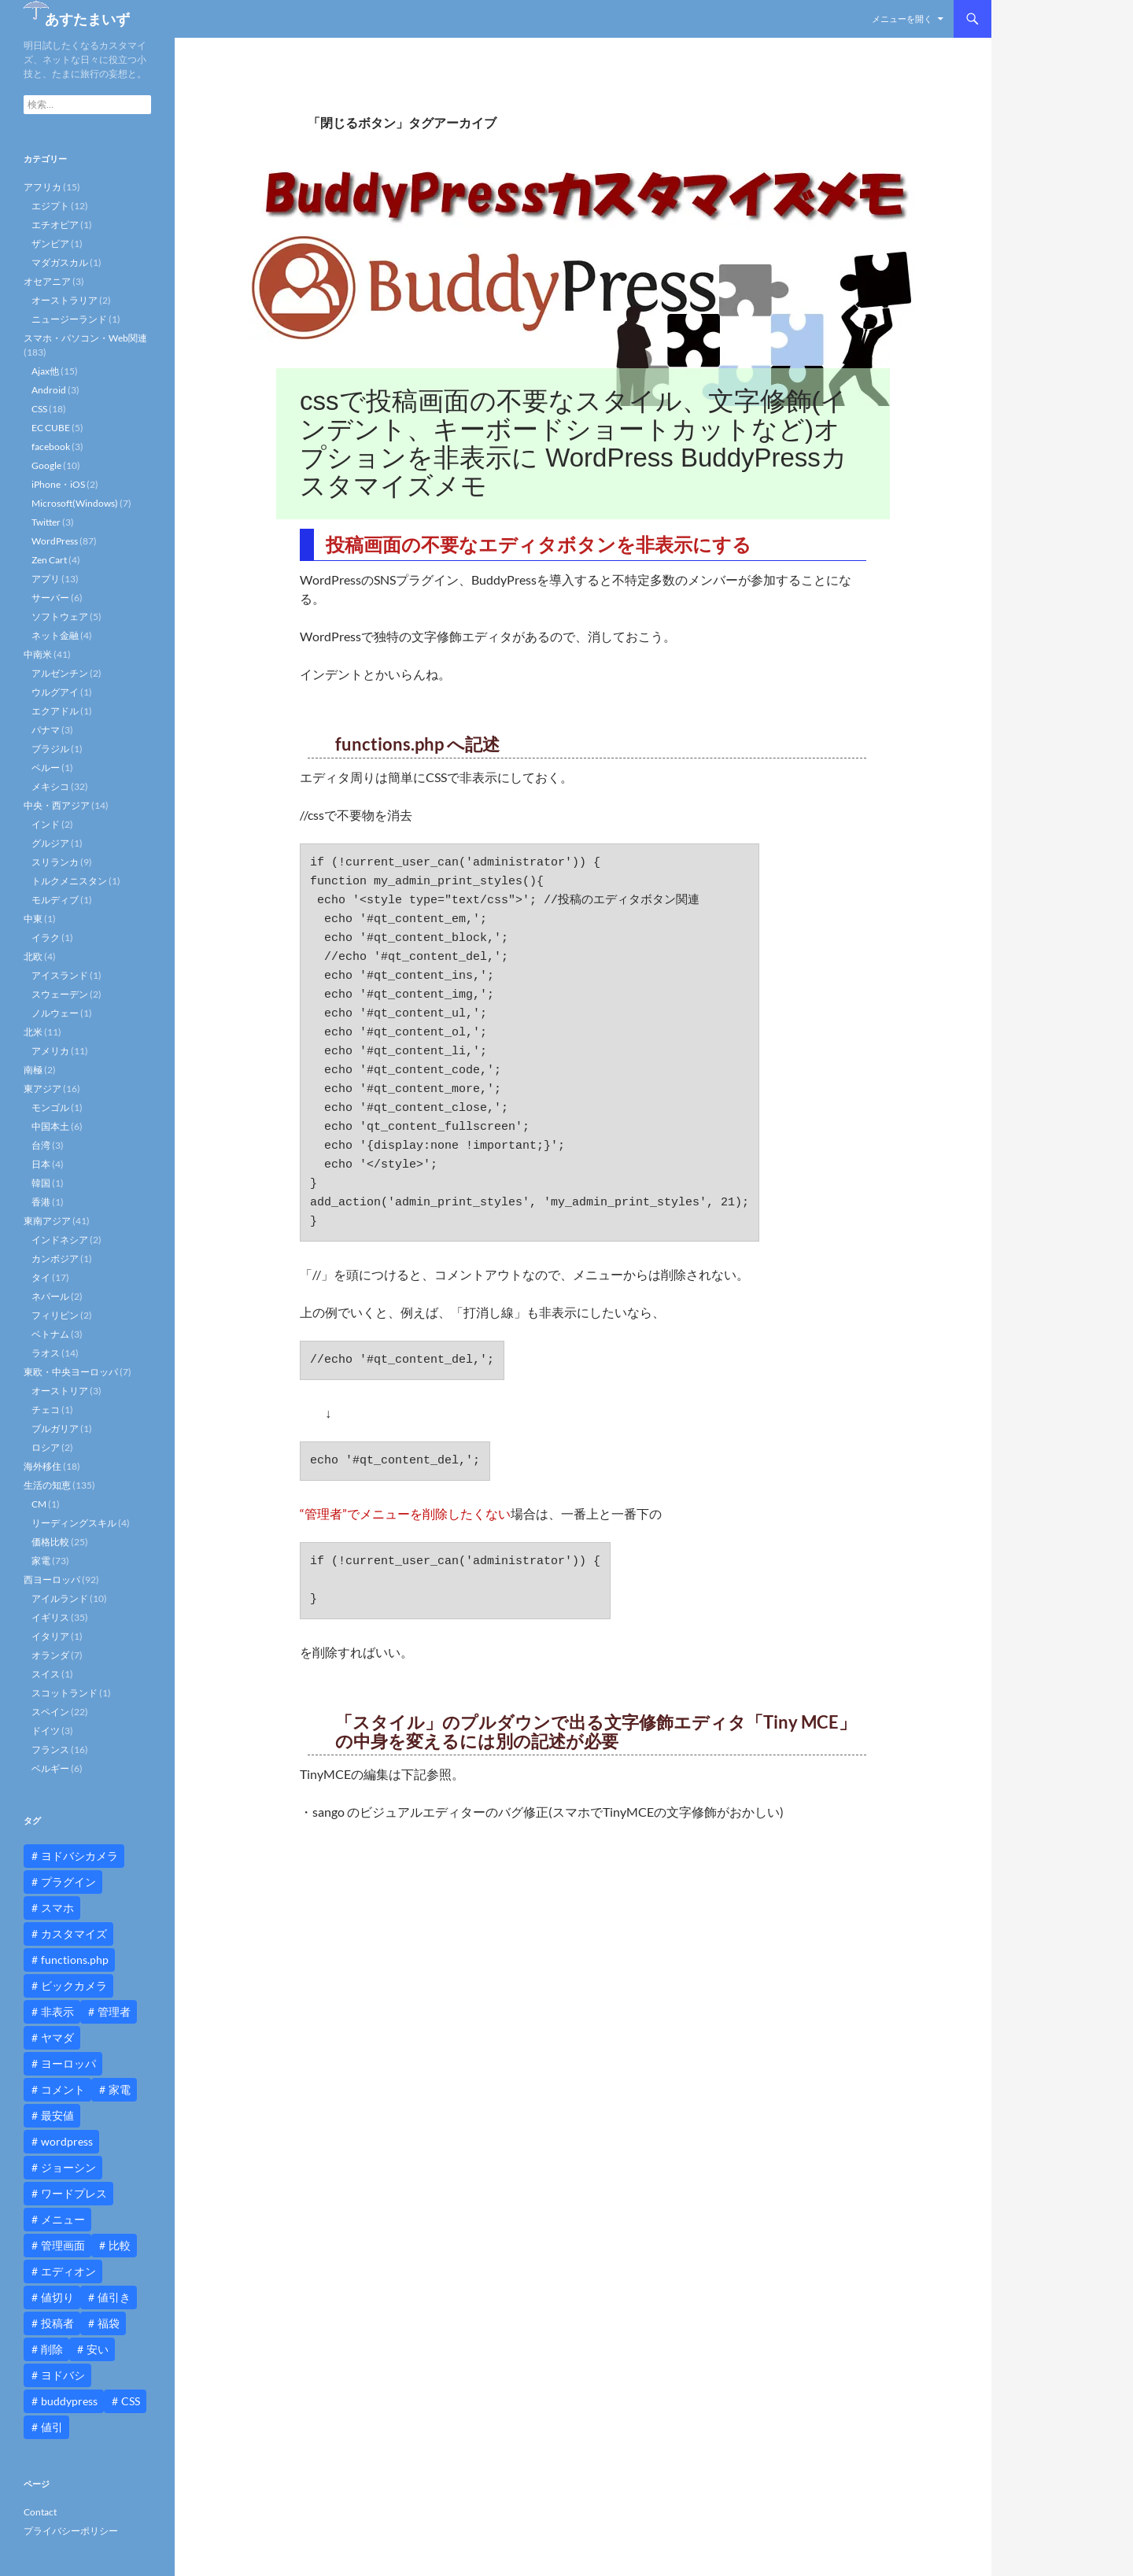  Describe the element at coordinates (40, 1277) in the screenshot. I see `タイ` at that location.